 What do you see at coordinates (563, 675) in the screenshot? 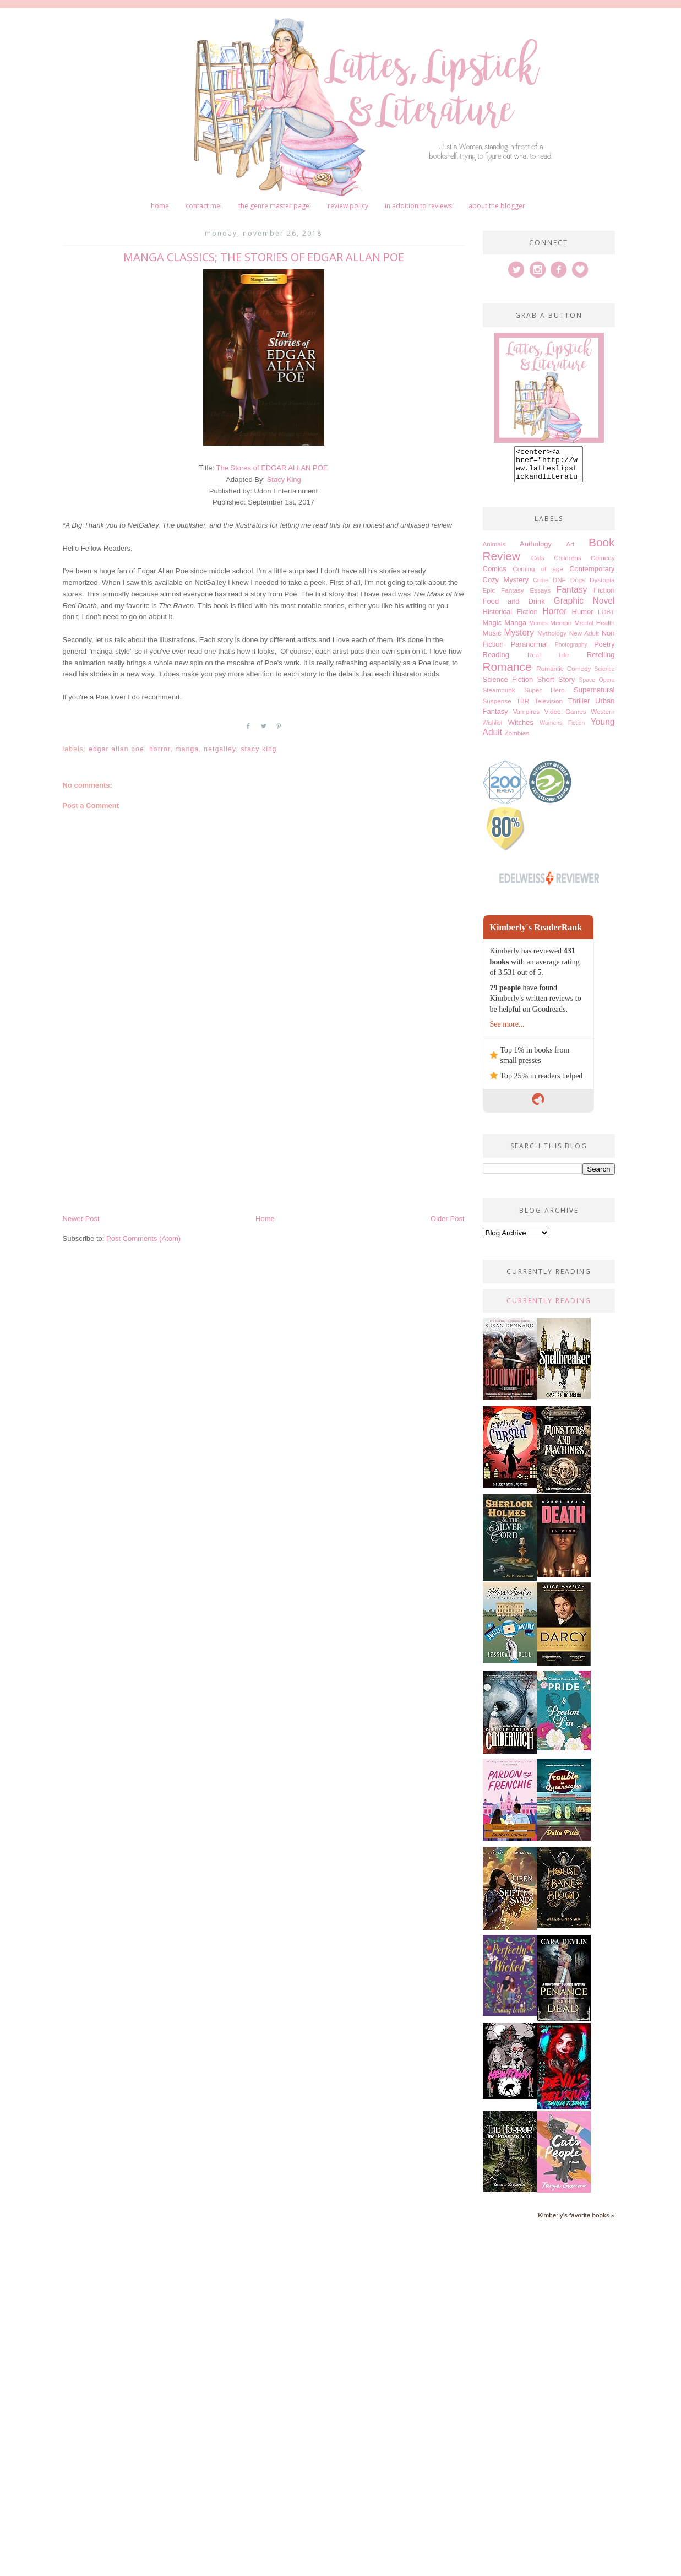
I see `Romantic Comedy` at bounding box center [563, 675].